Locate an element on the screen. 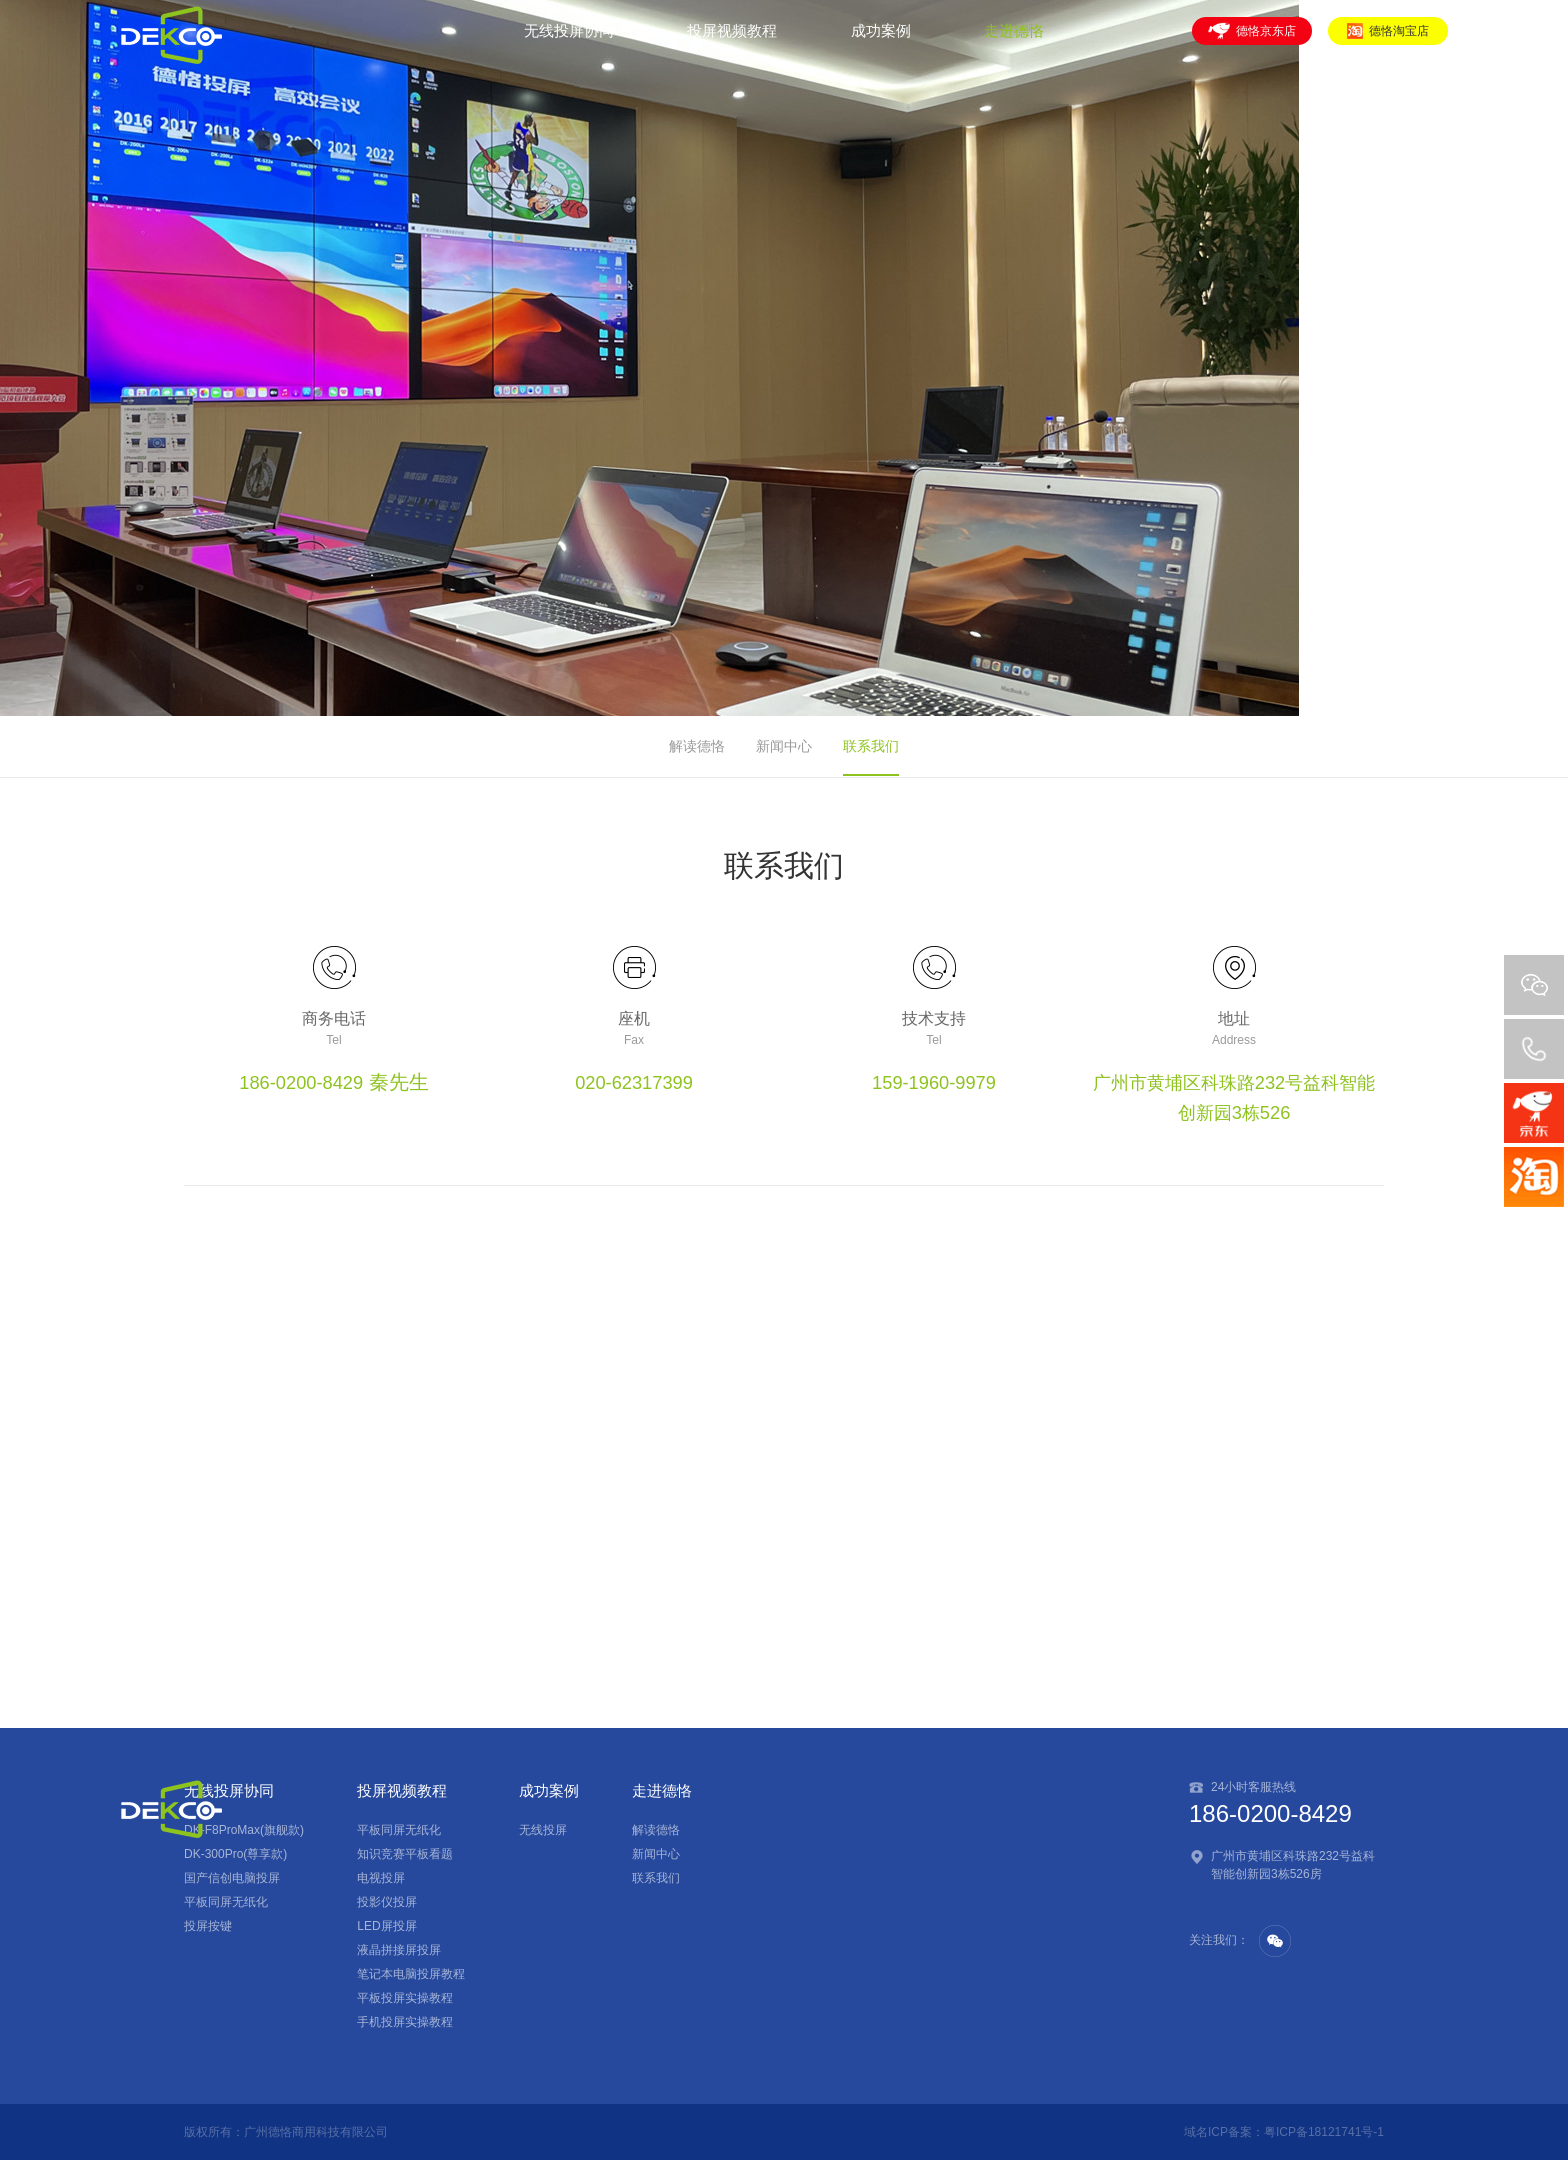 This screenshot has height=2160, width=1568. 投影仪投屏 is located at coordinates (387, 1902).